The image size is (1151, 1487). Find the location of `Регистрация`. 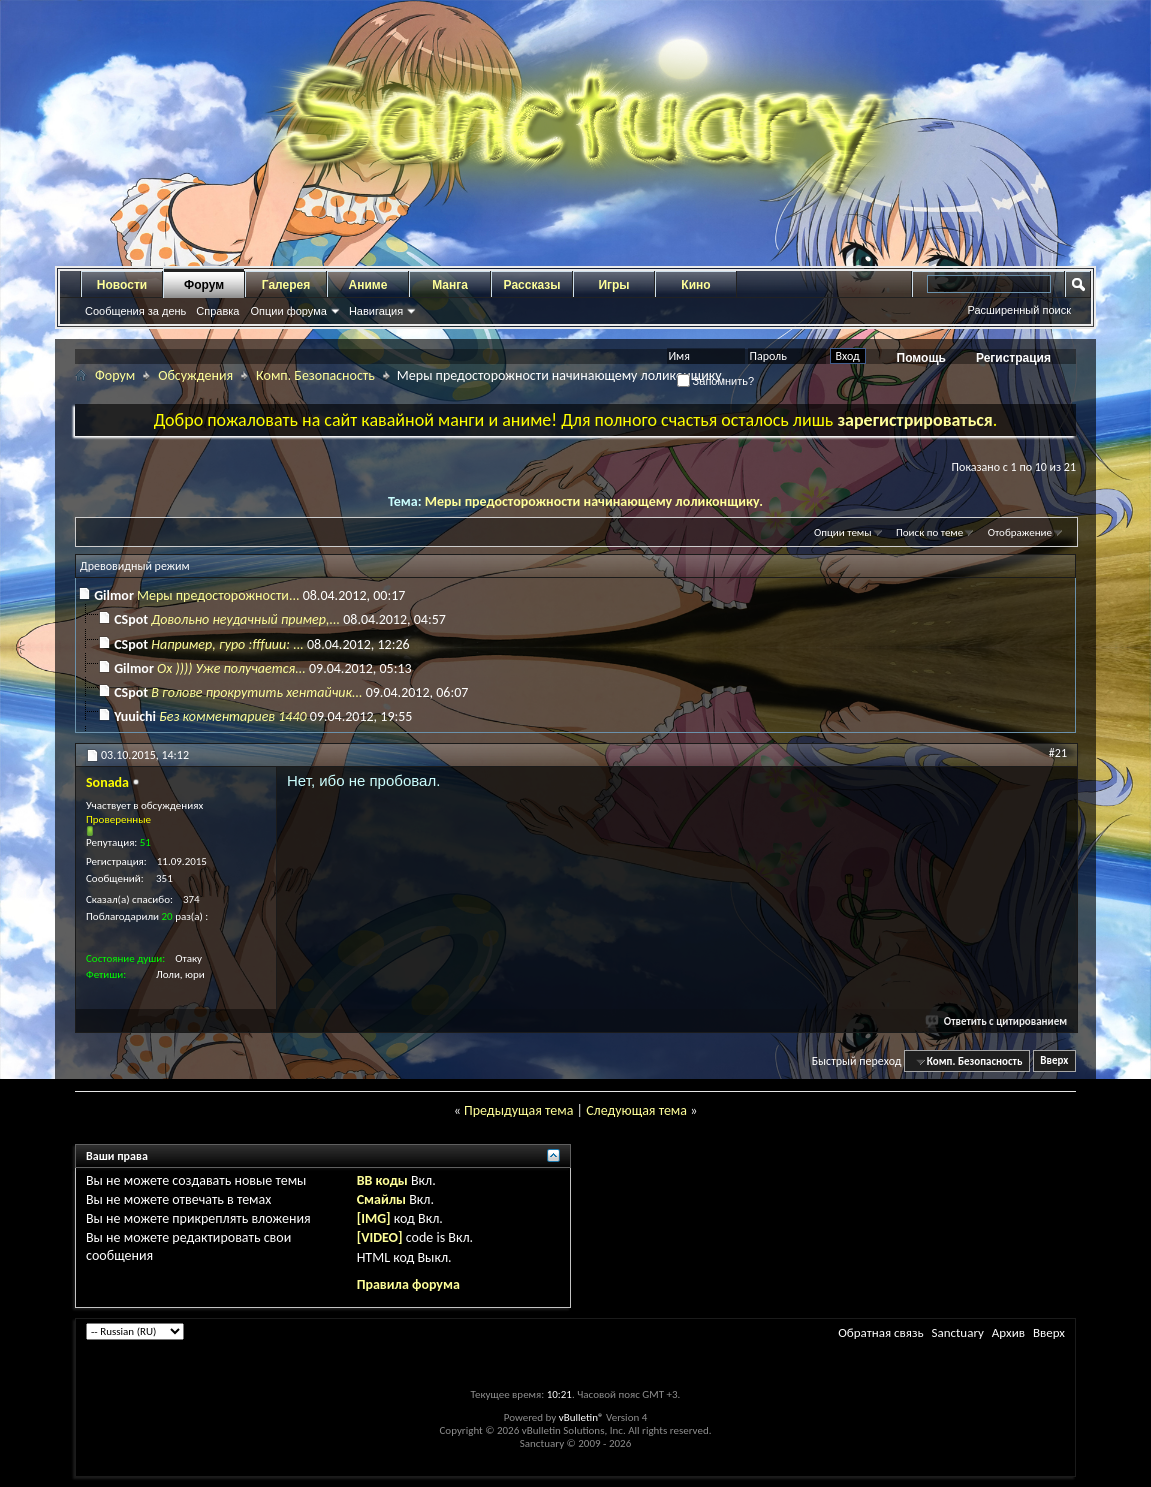

Регистрация is located at coordinates (1013, 358).